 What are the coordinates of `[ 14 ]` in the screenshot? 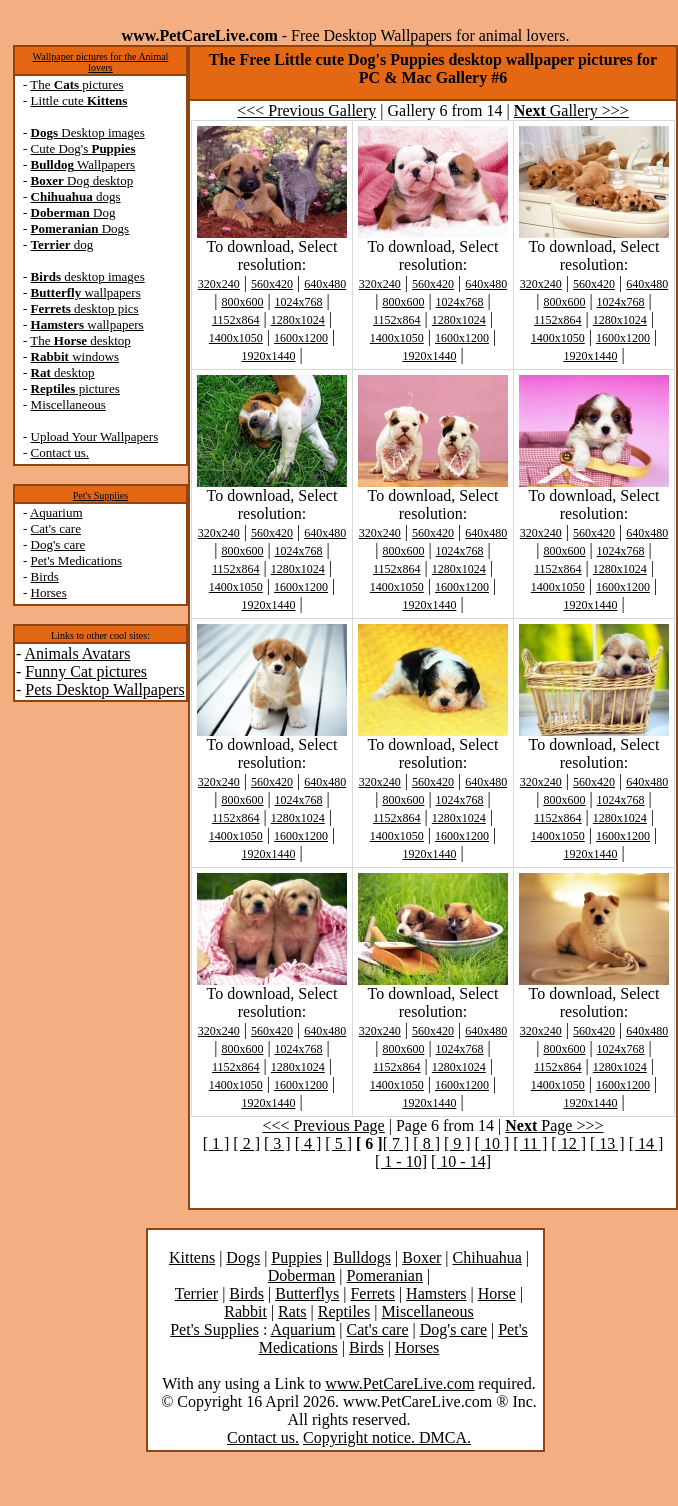 It's located at (646, 1143).